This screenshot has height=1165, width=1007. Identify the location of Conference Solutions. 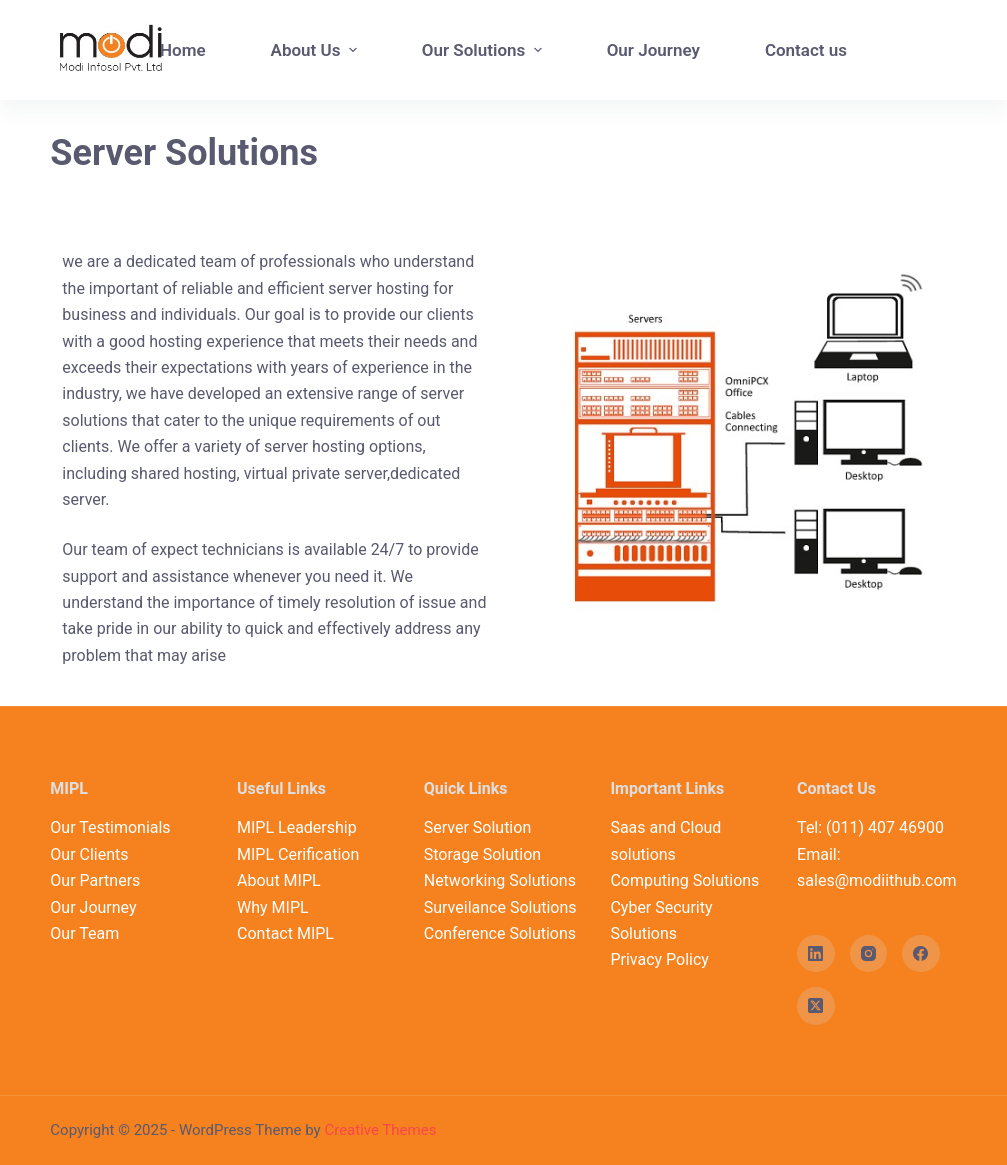
(500, 933).